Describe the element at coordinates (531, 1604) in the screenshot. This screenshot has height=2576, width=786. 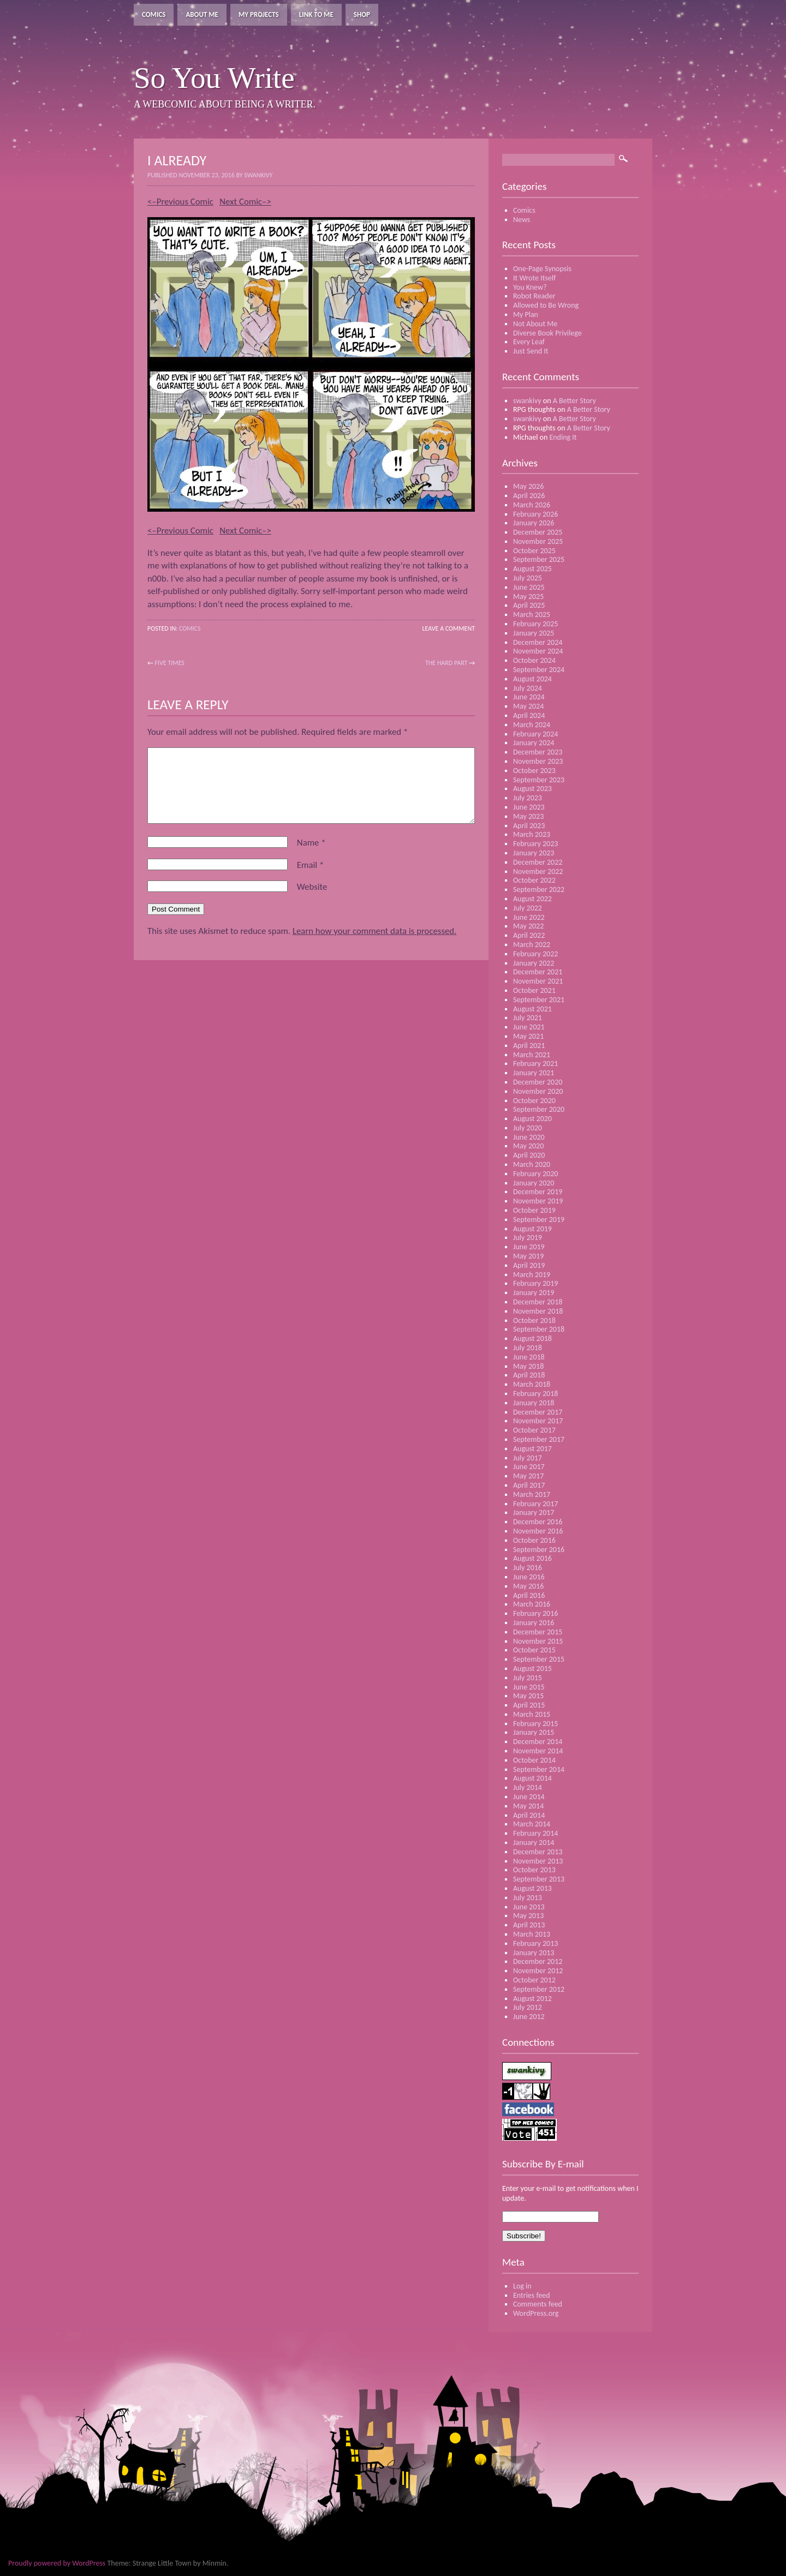
I see `March 2016` at that location.